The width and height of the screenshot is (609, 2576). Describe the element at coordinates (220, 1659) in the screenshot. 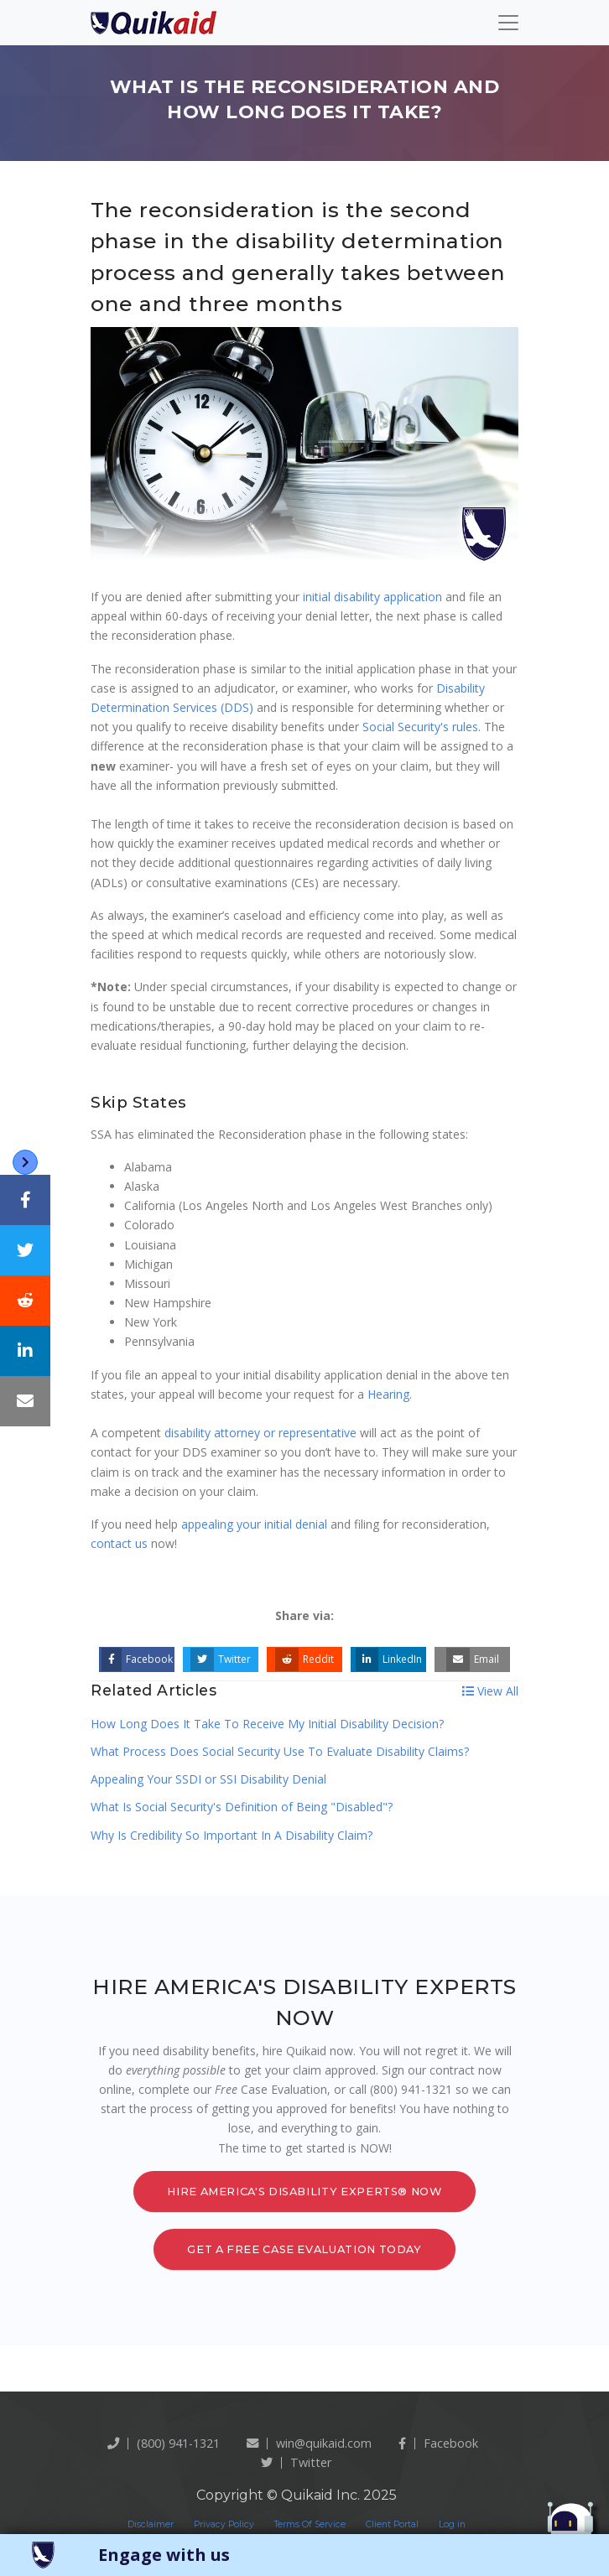

I see `Twitter` at that location.